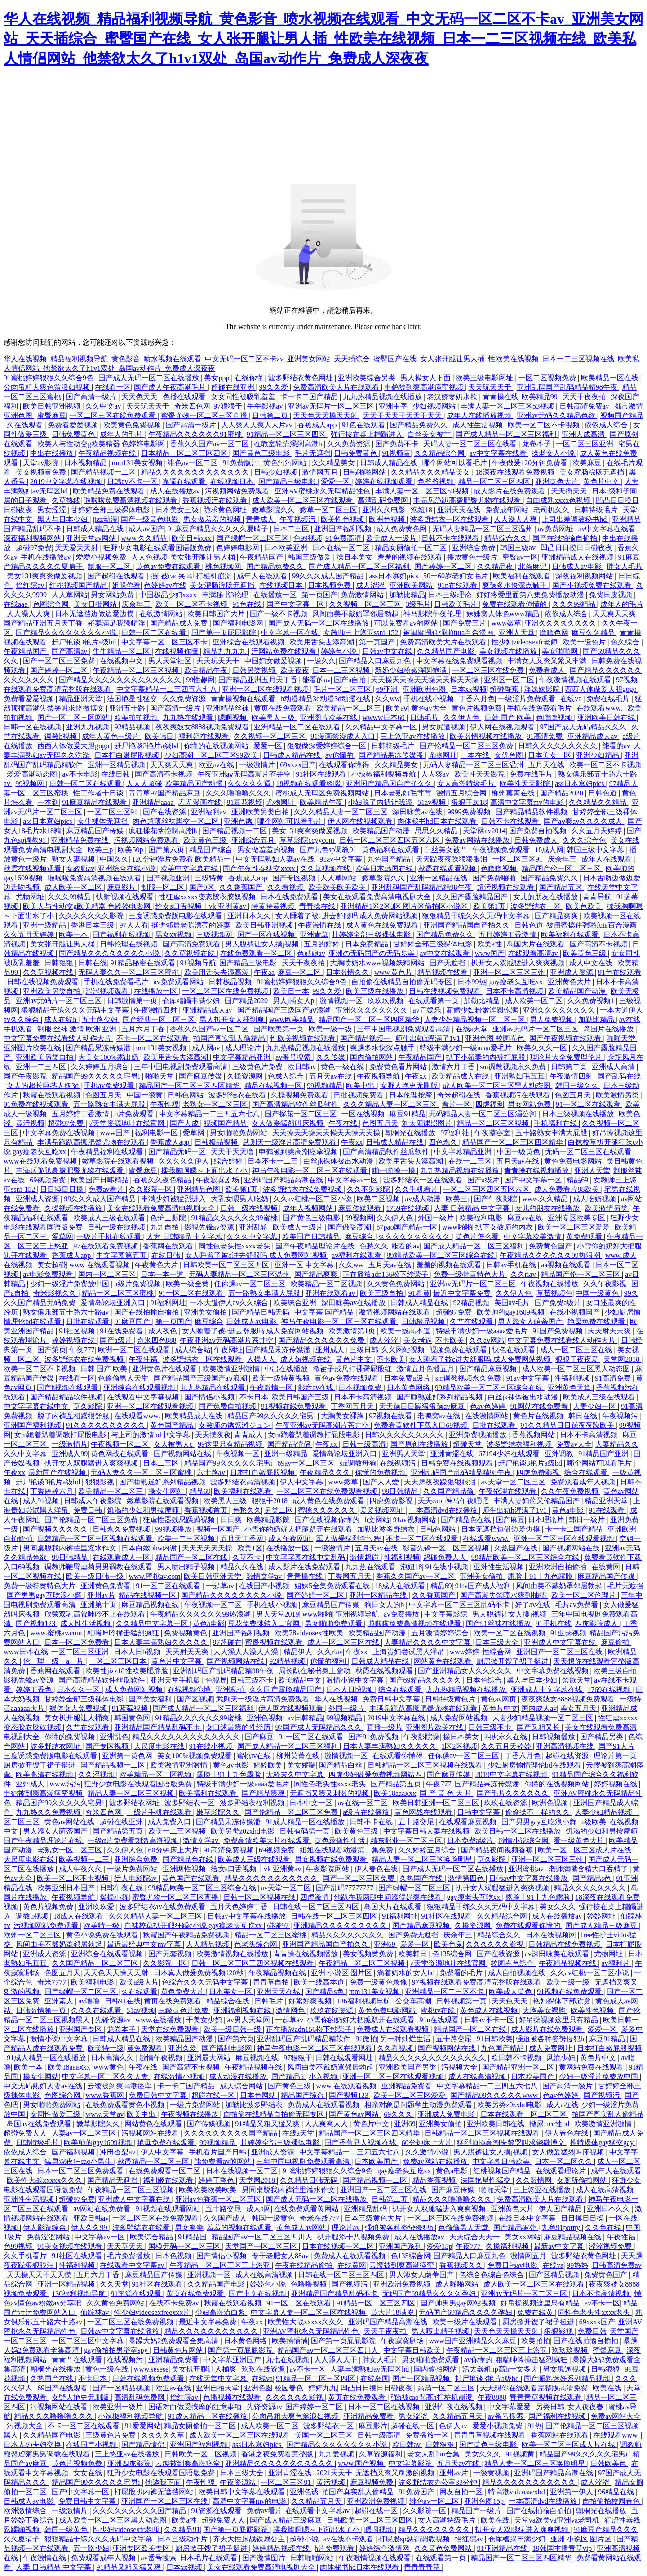  Describe the element at coordinates (561, 651) in the screenshot. I see `美女啪啪网` at that location.